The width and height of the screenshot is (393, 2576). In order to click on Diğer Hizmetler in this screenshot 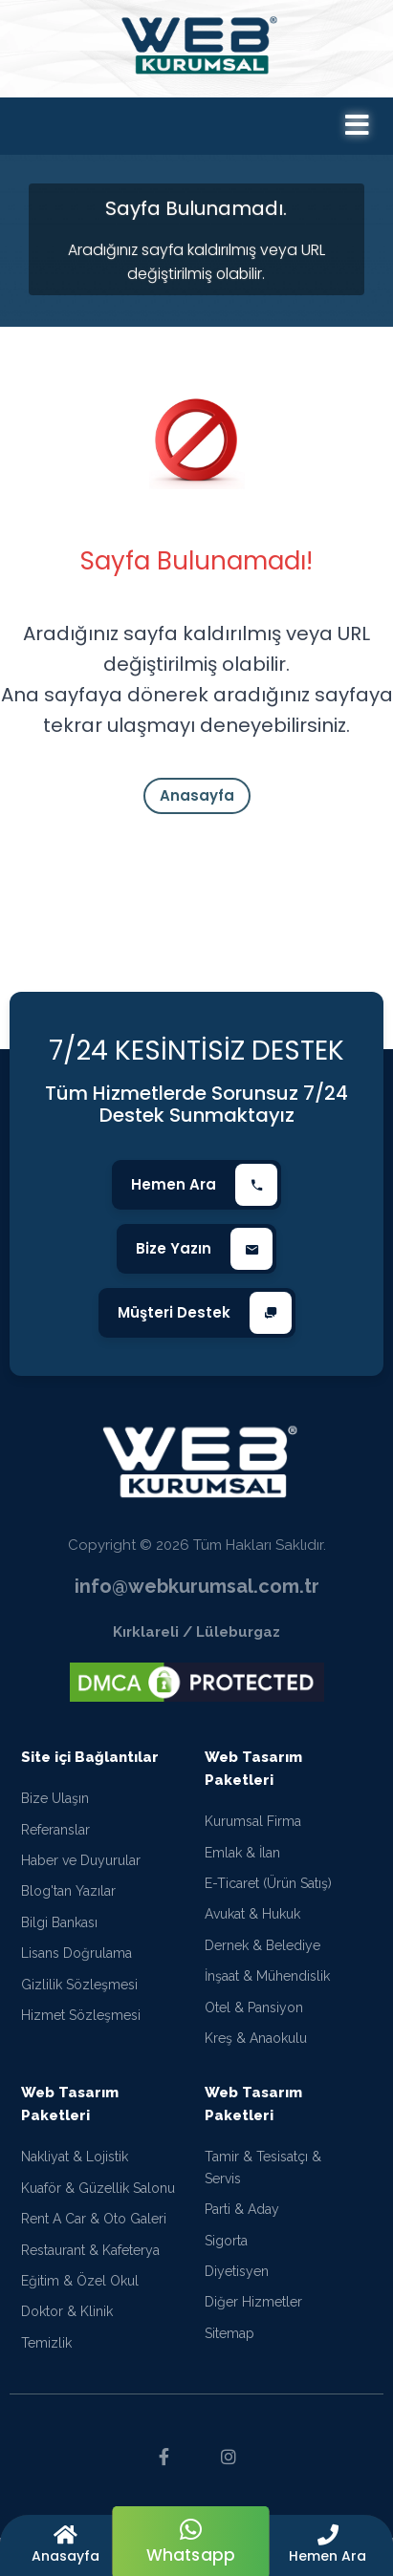, I will do `click(253, 2309)`.